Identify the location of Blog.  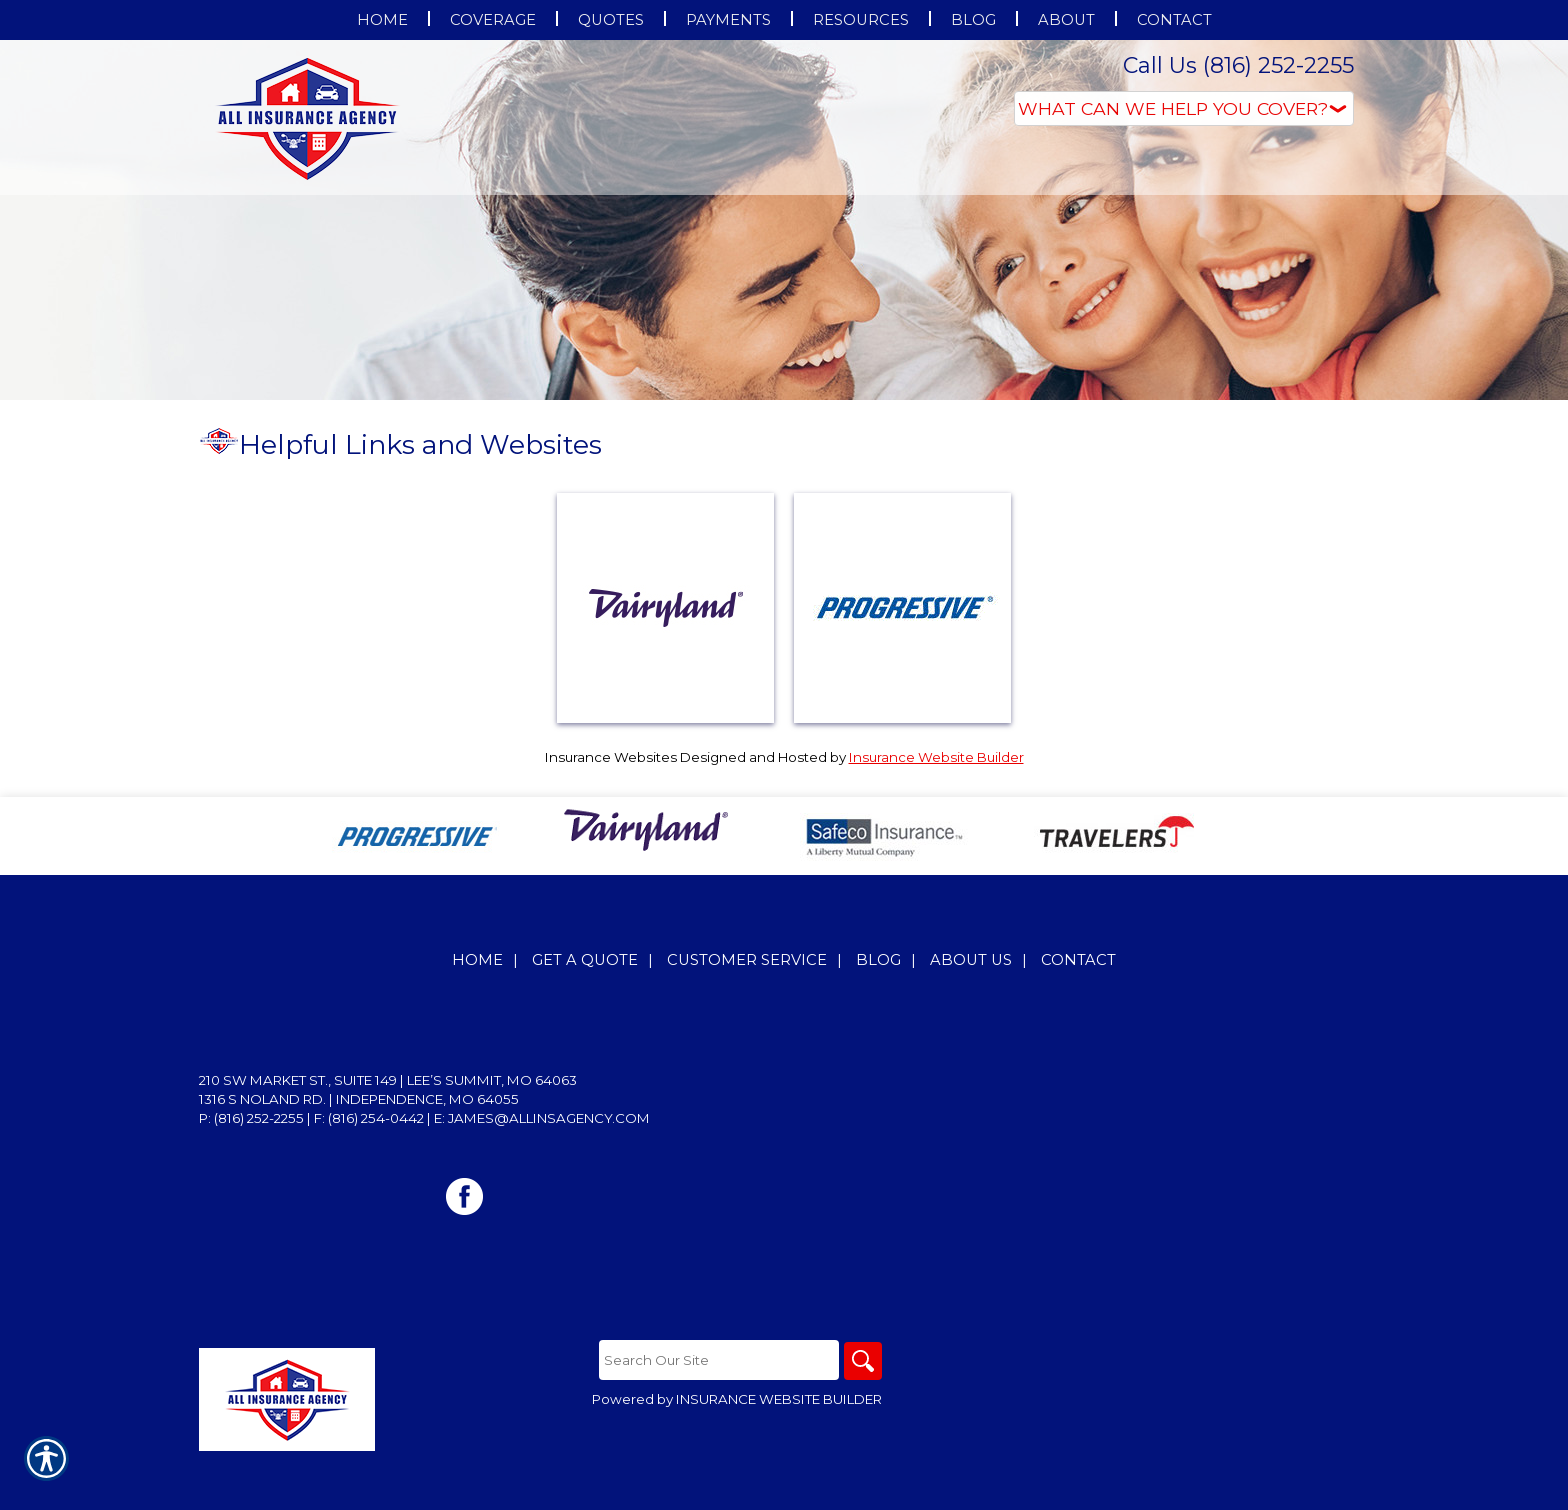
(878, 960).